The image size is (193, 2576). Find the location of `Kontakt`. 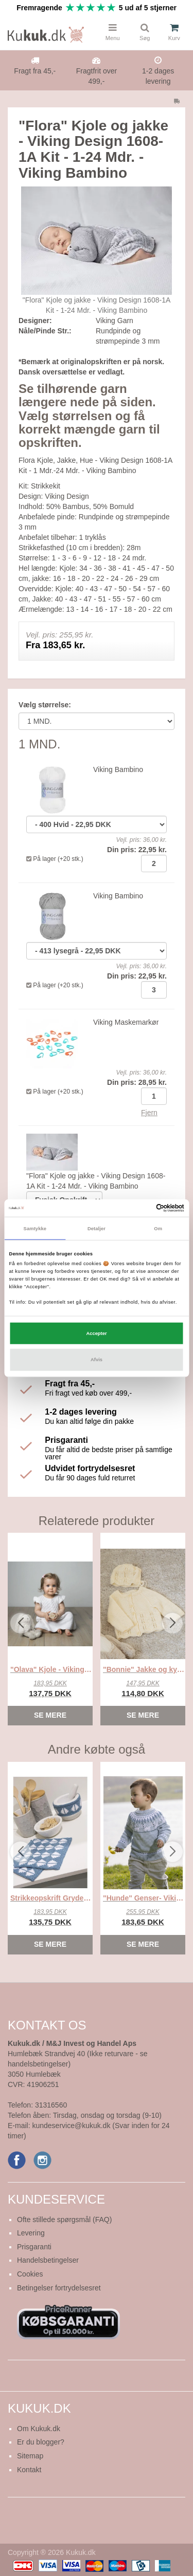

Kontakt is located at coordinates (29, 2470).